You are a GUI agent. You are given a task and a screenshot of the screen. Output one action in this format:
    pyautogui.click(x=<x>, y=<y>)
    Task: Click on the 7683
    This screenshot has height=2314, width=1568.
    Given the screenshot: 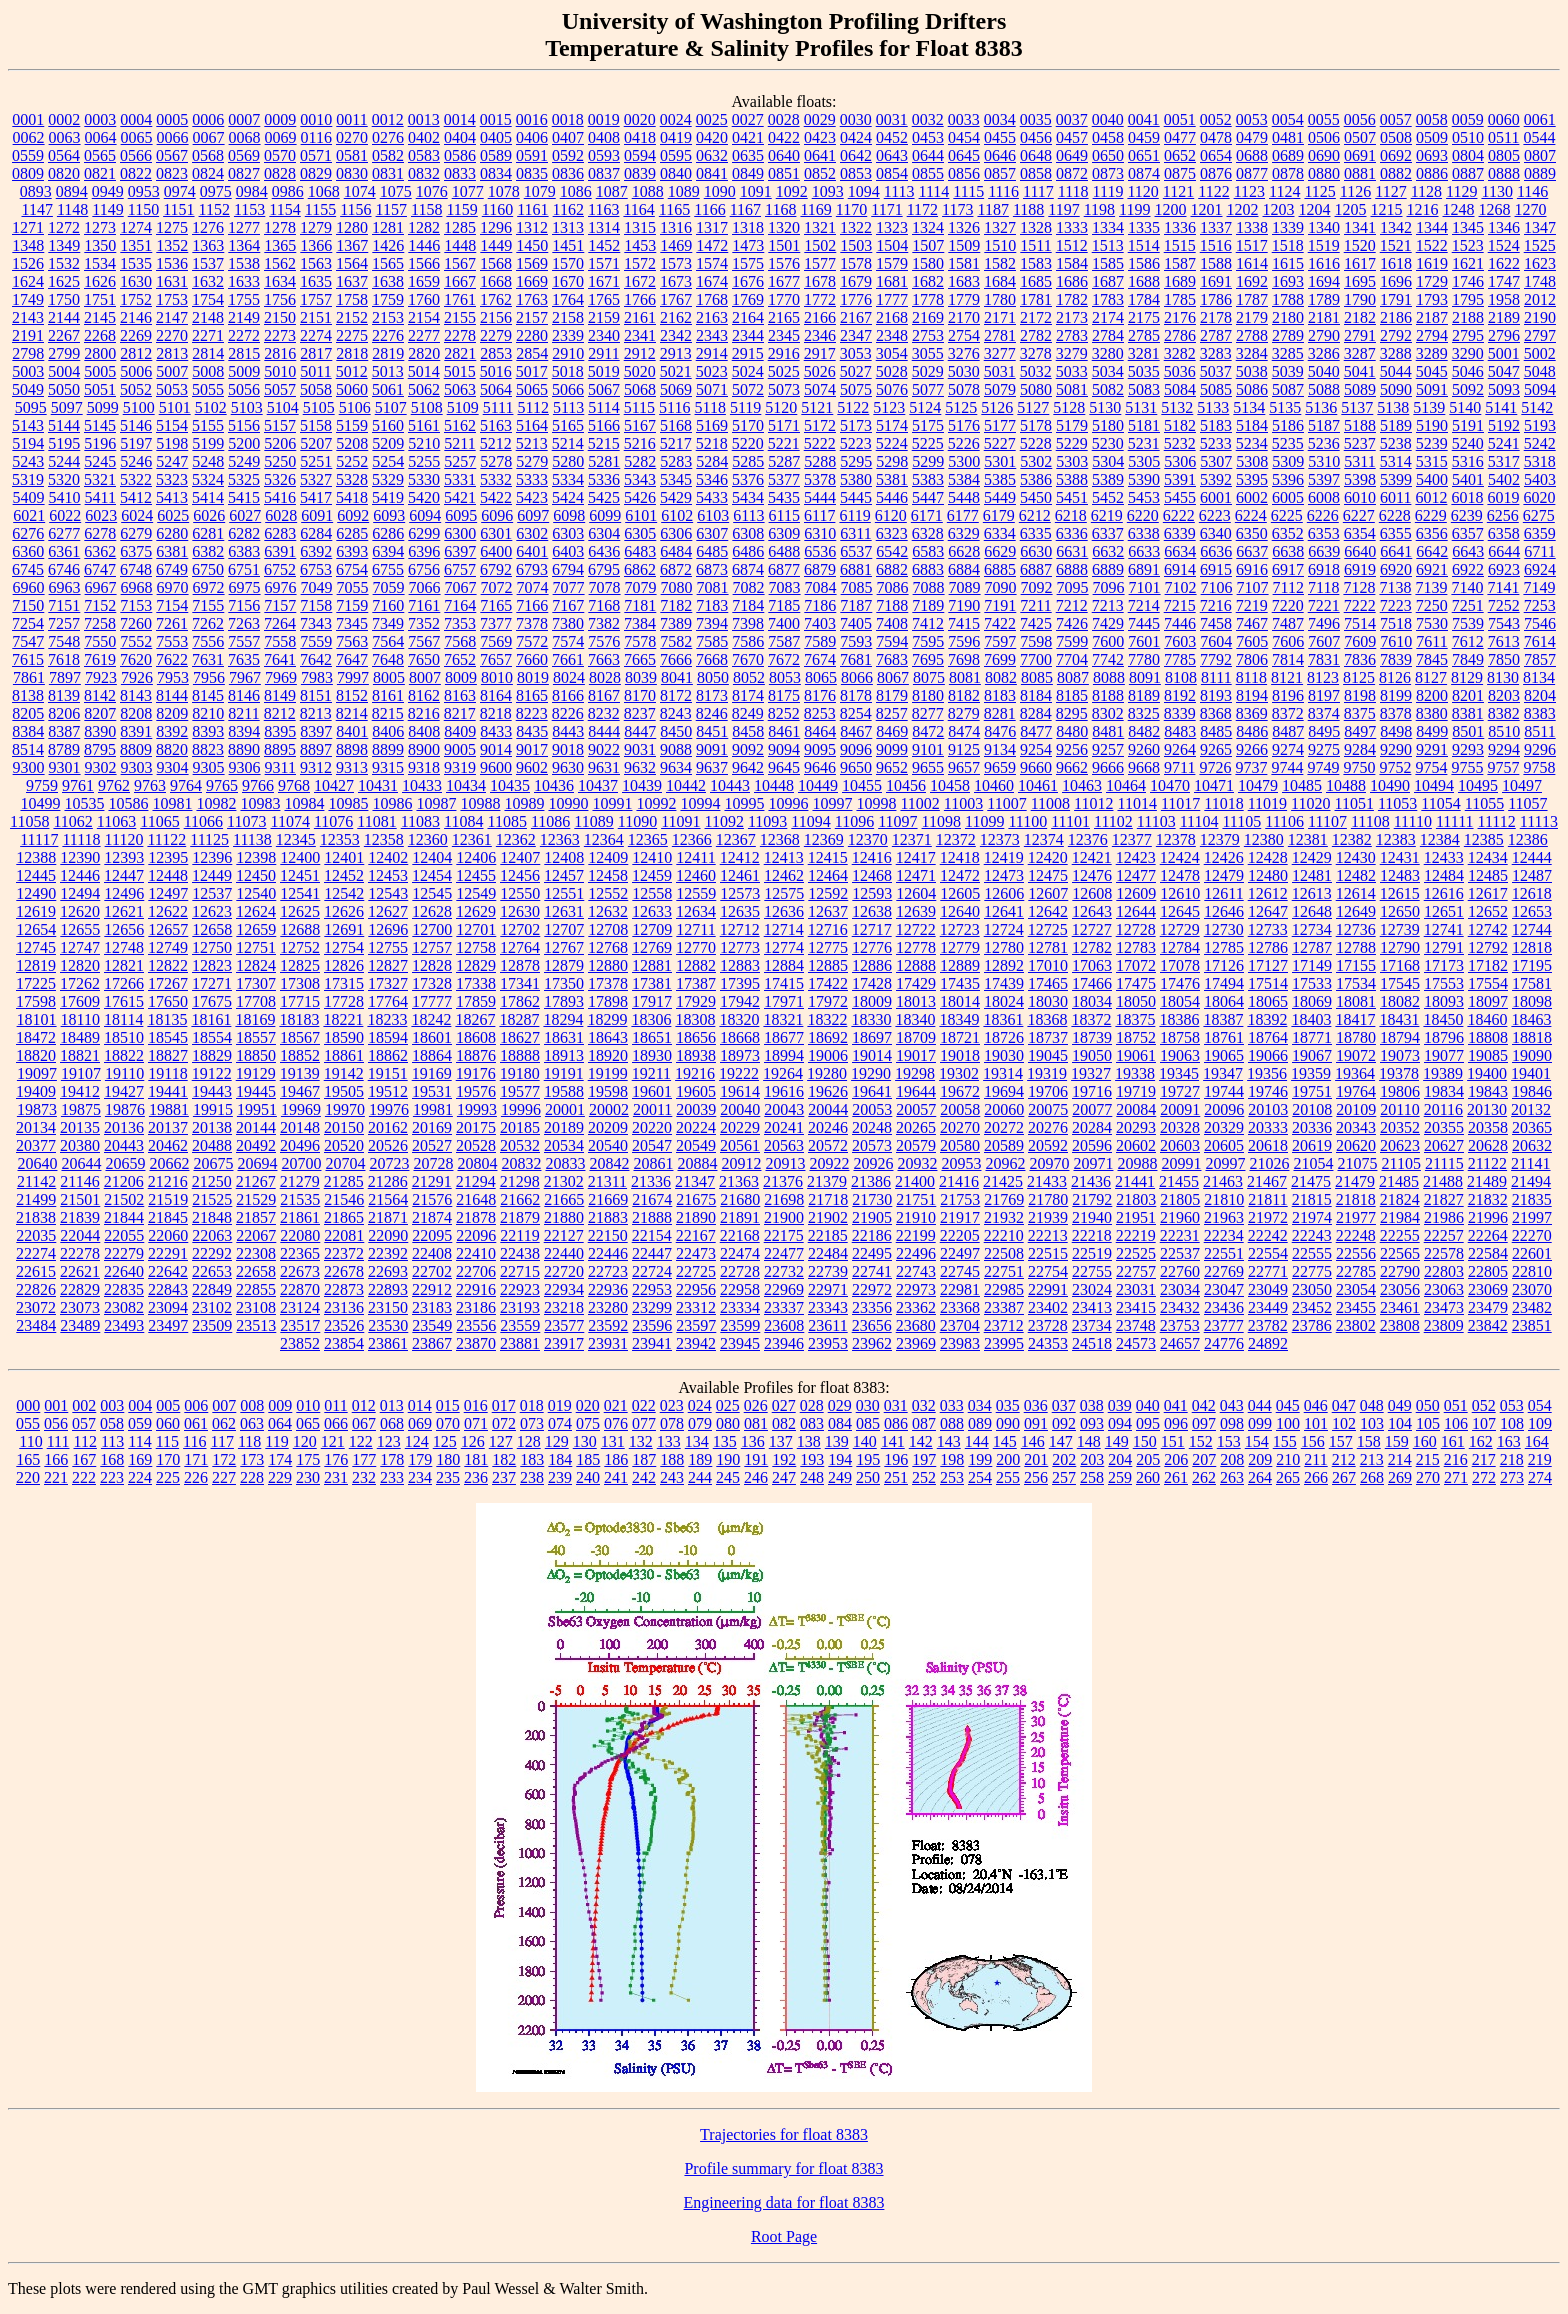 What is the action you would take?
    pyautogui.click(x=892, y=659)
    